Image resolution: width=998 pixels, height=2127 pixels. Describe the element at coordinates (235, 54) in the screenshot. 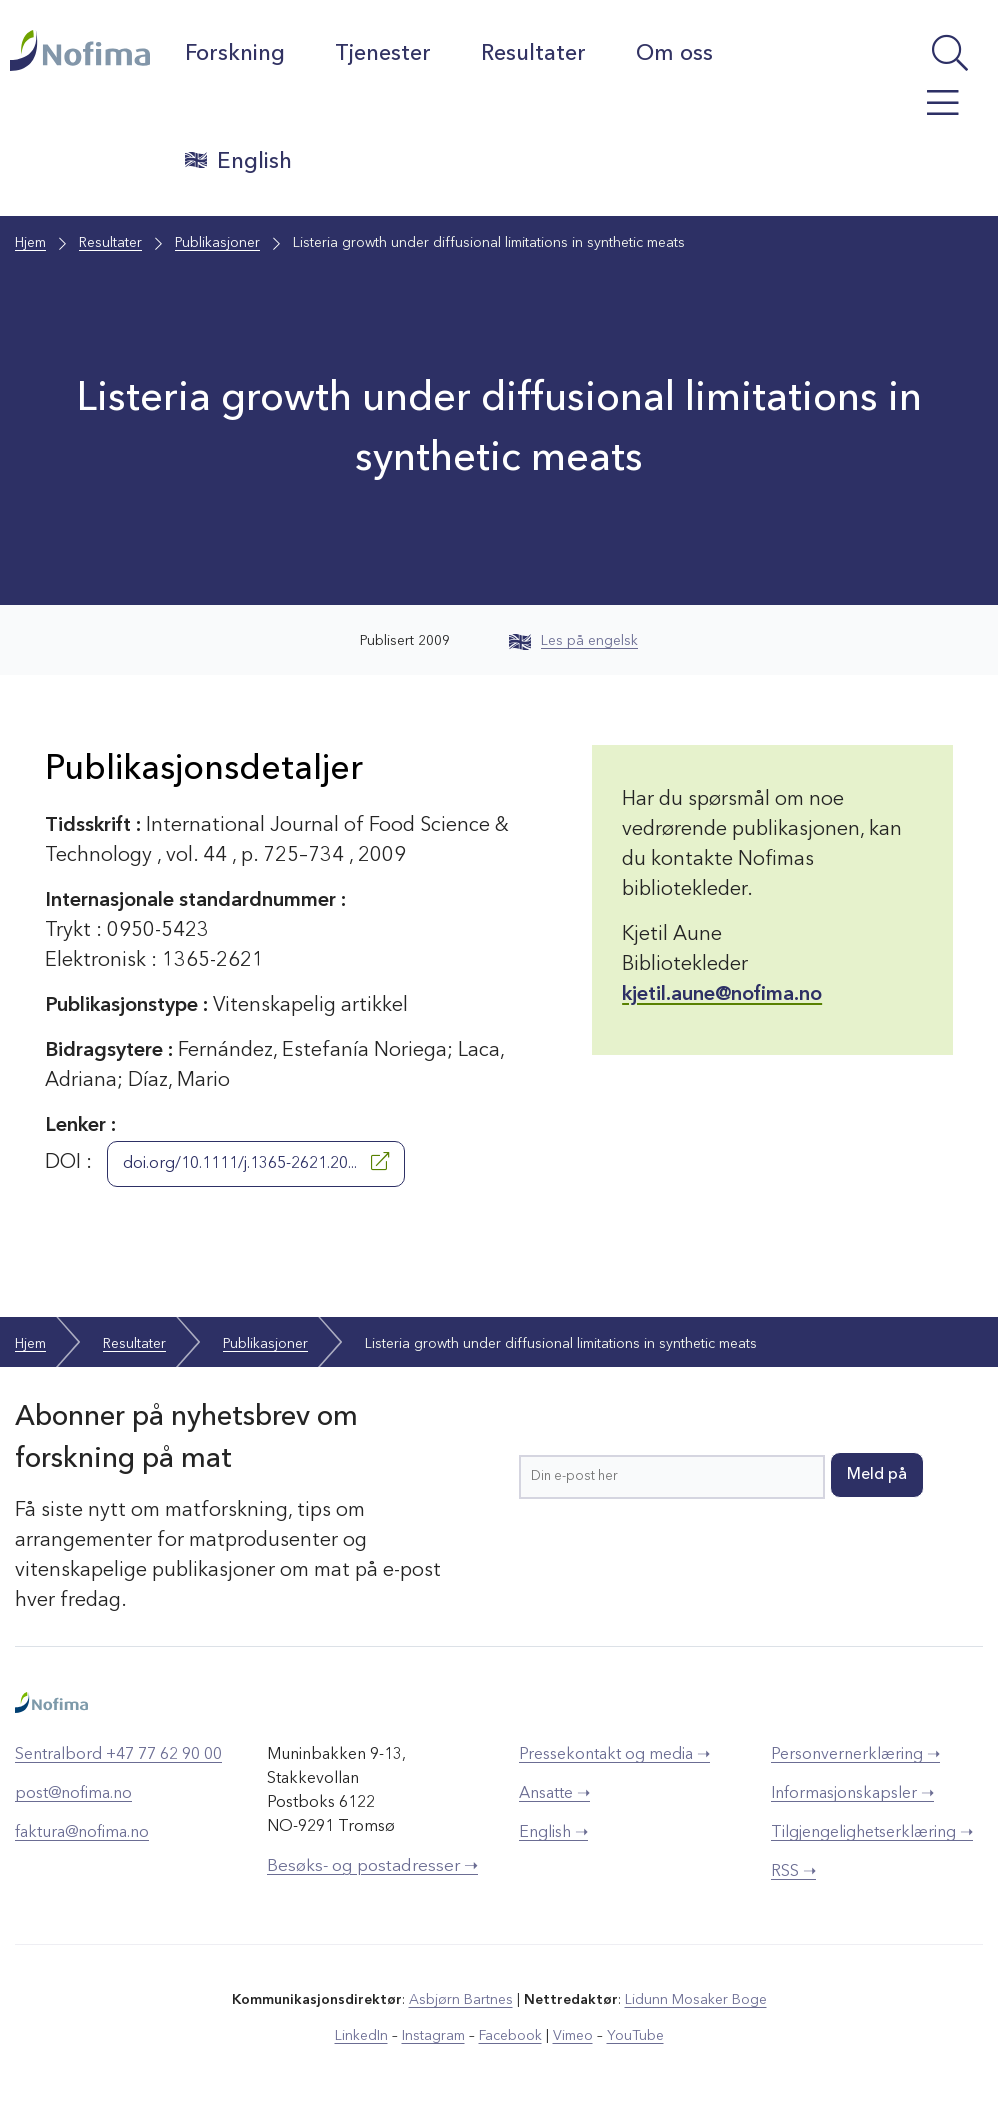

I see `Forskning` at that location.